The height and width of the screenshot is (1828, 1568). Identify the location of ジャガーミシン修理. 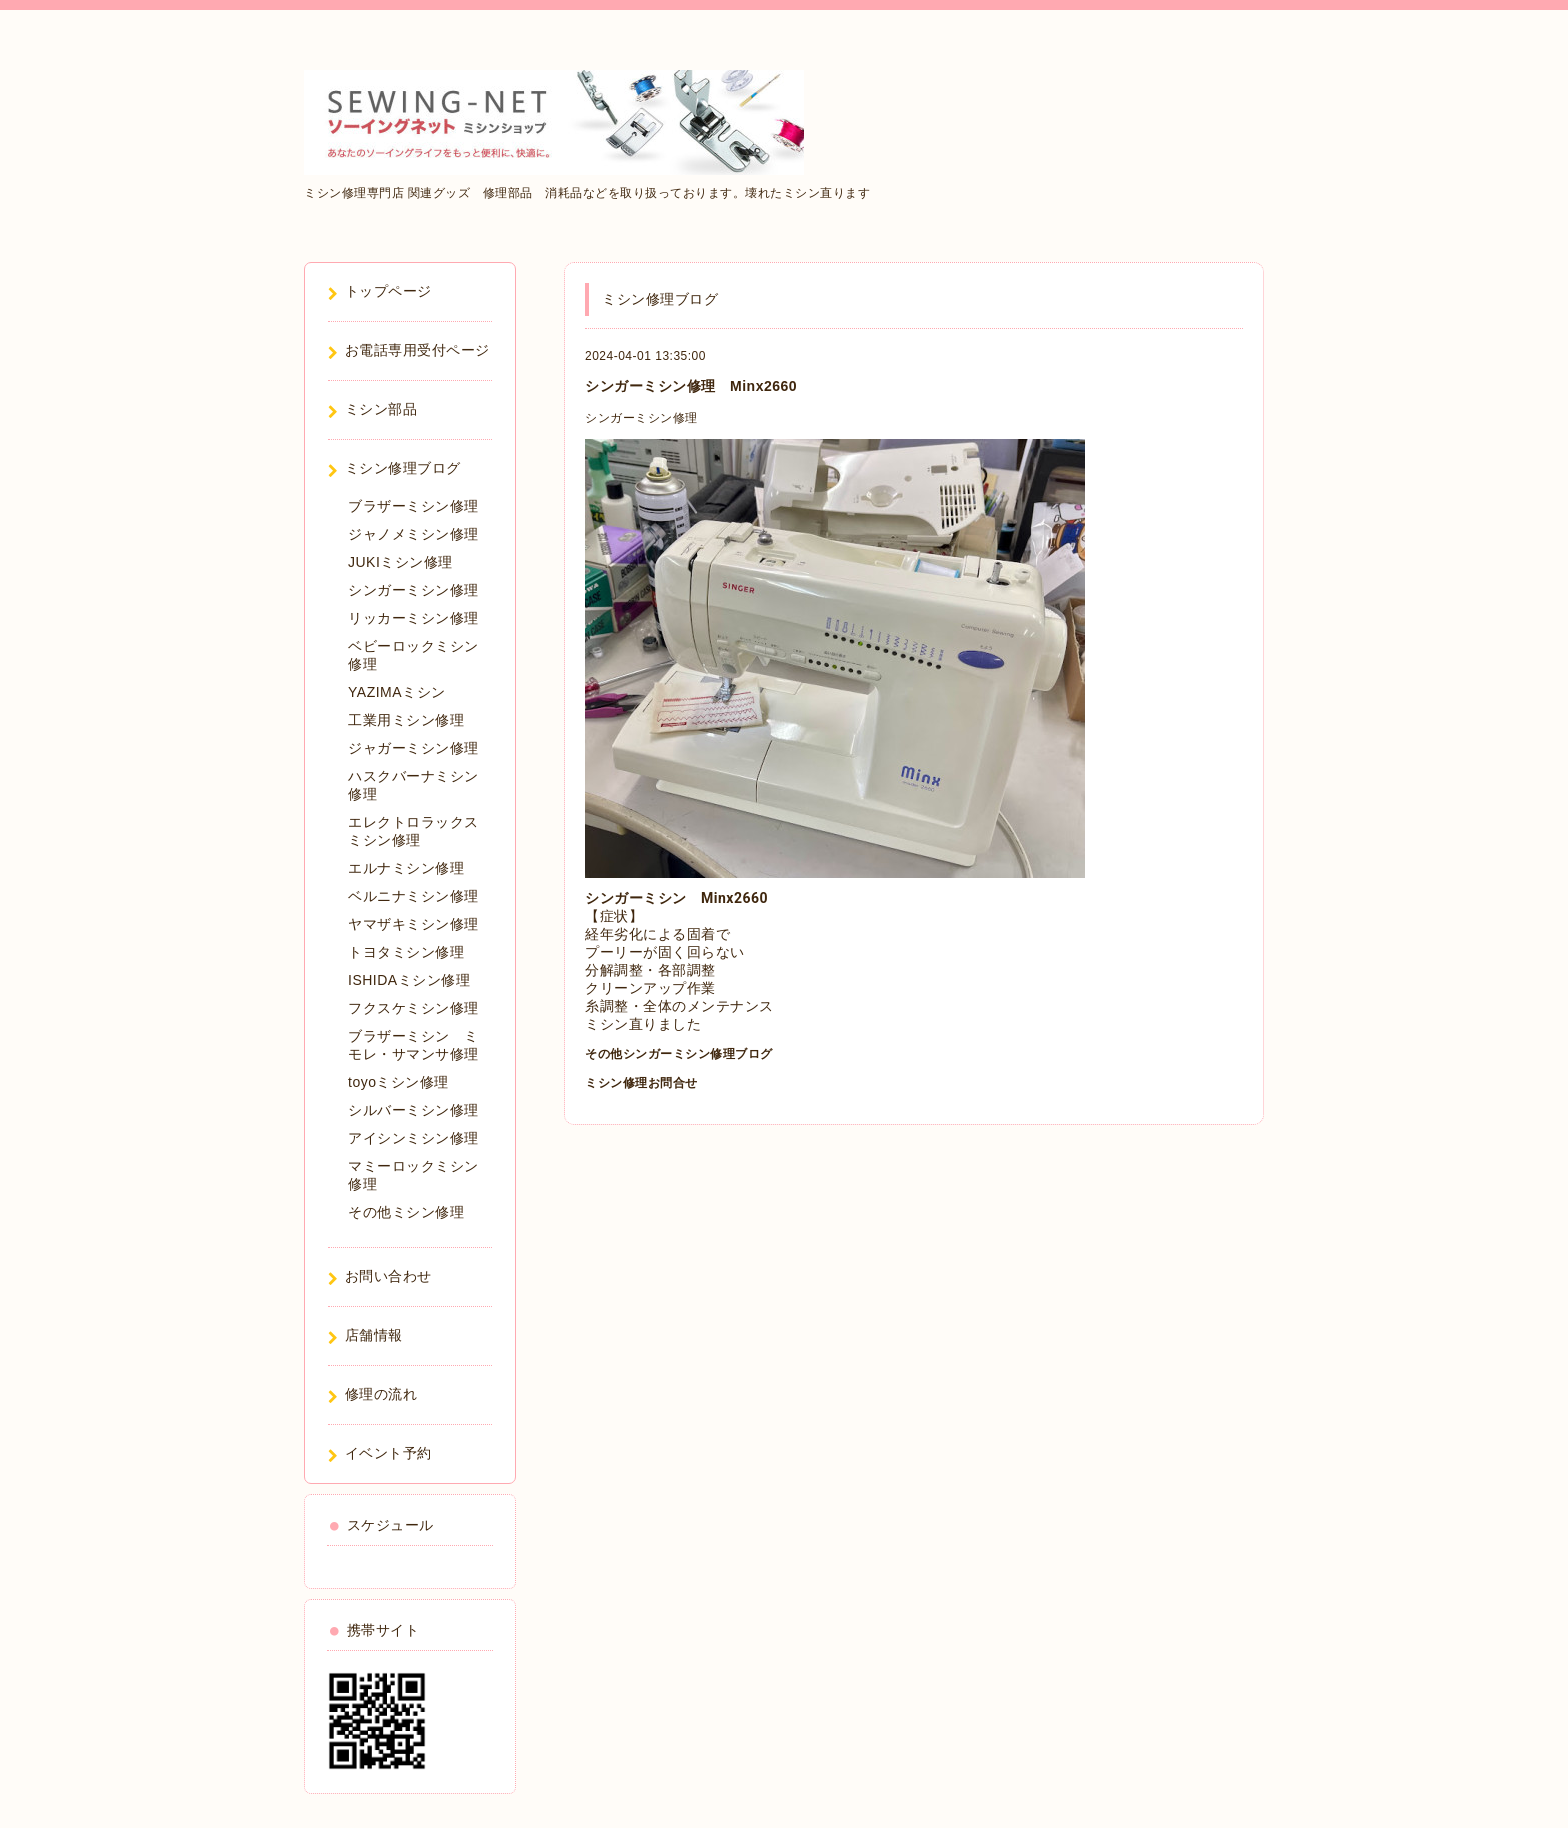
(413, 748).